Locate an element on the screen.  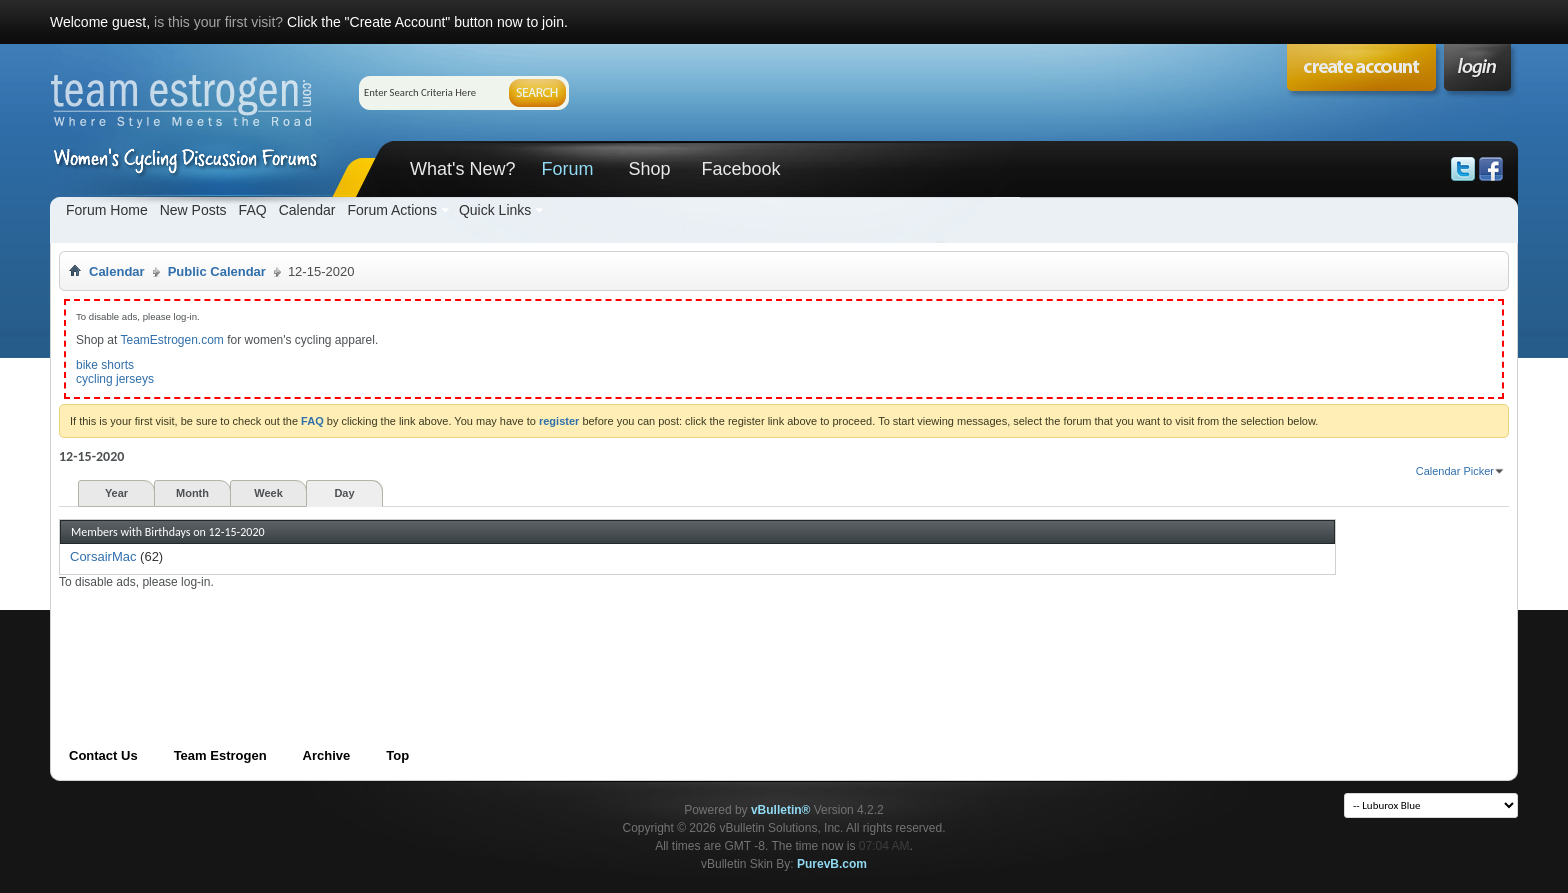
[Advertisement] is located at coordinates (423, 635).